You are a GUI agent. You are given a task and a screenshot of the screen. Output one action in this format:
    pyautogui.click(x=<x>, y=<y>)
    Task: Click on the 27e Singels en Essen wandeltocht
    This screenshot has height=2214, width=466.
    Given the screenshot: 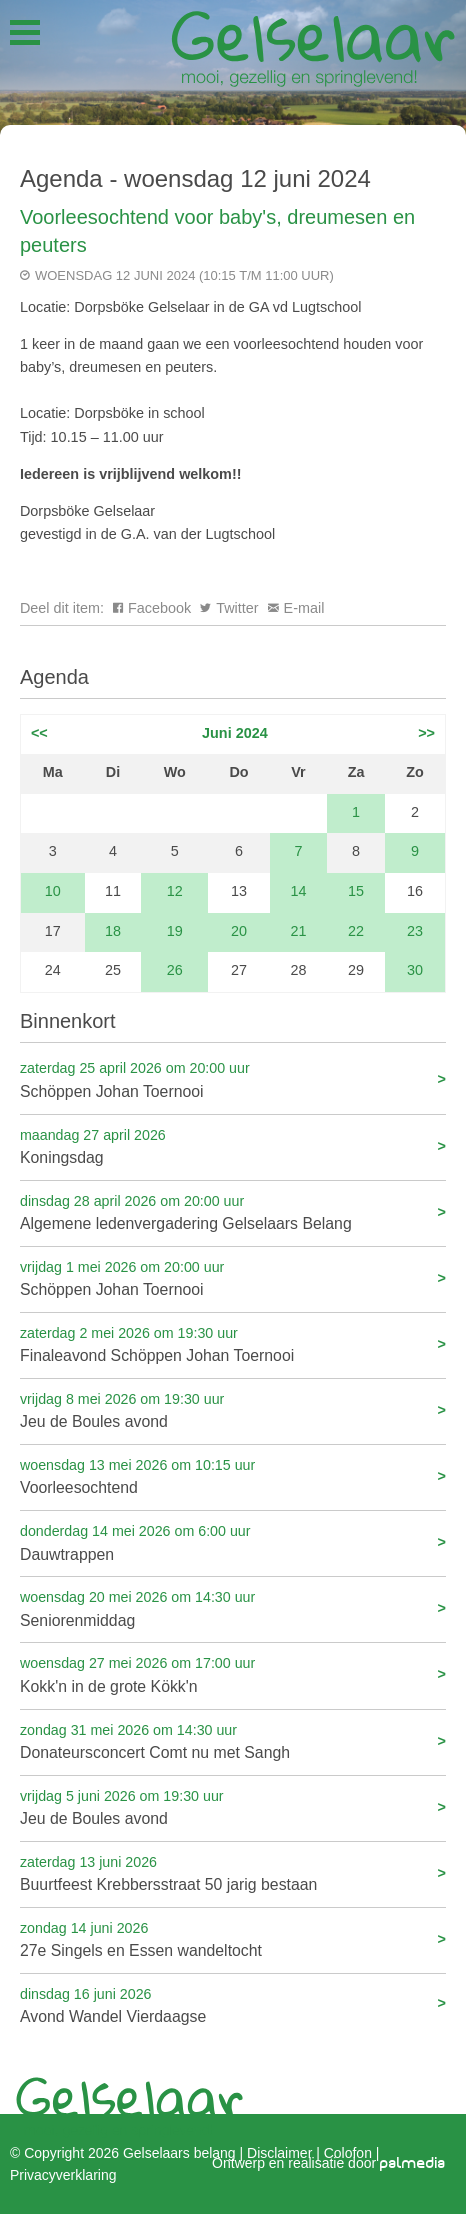 What is the action you would take?
    pyautogui.click(x=233, y=1938)
    